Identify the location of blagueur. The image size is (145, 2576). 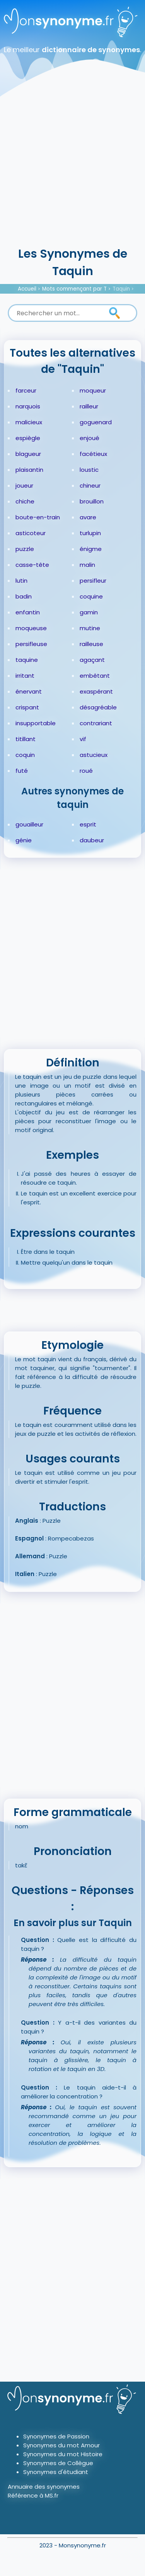
(28, 454).